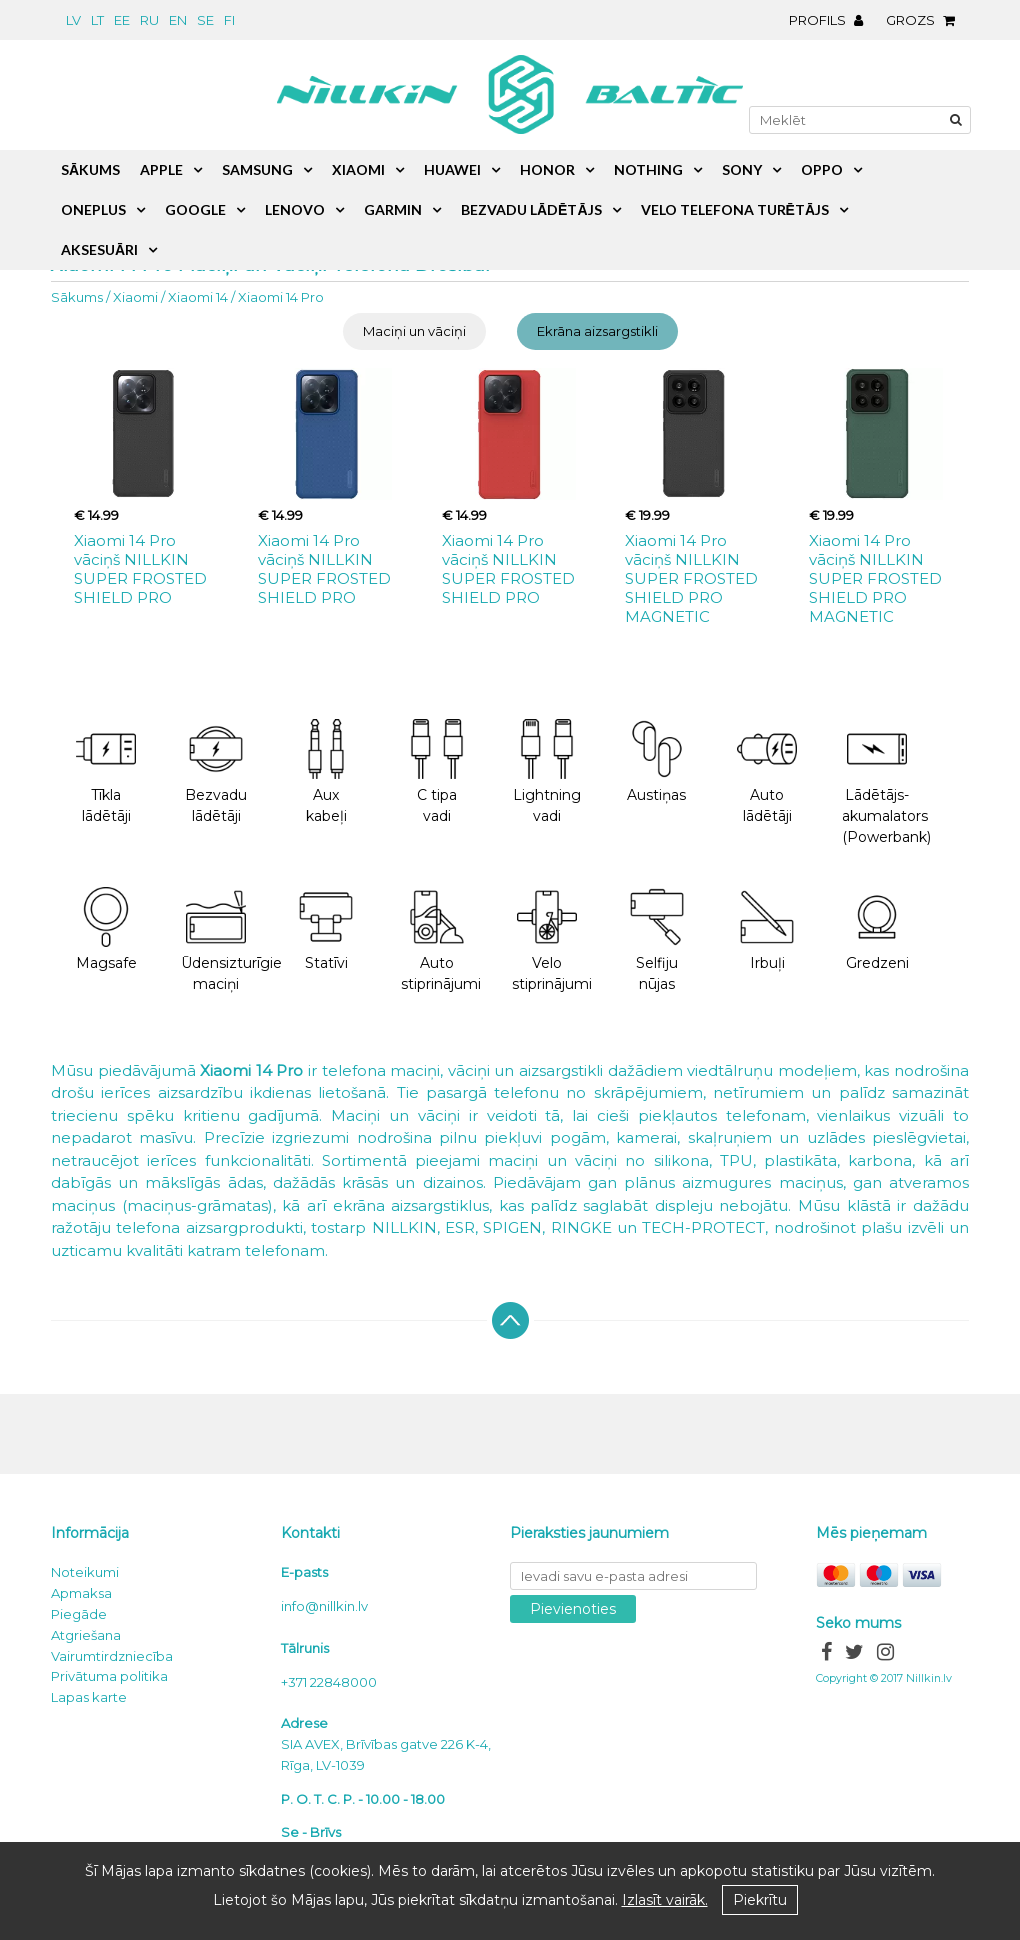 The image size is (1020, 1940). I want to click on Sony, so click(742, 169).